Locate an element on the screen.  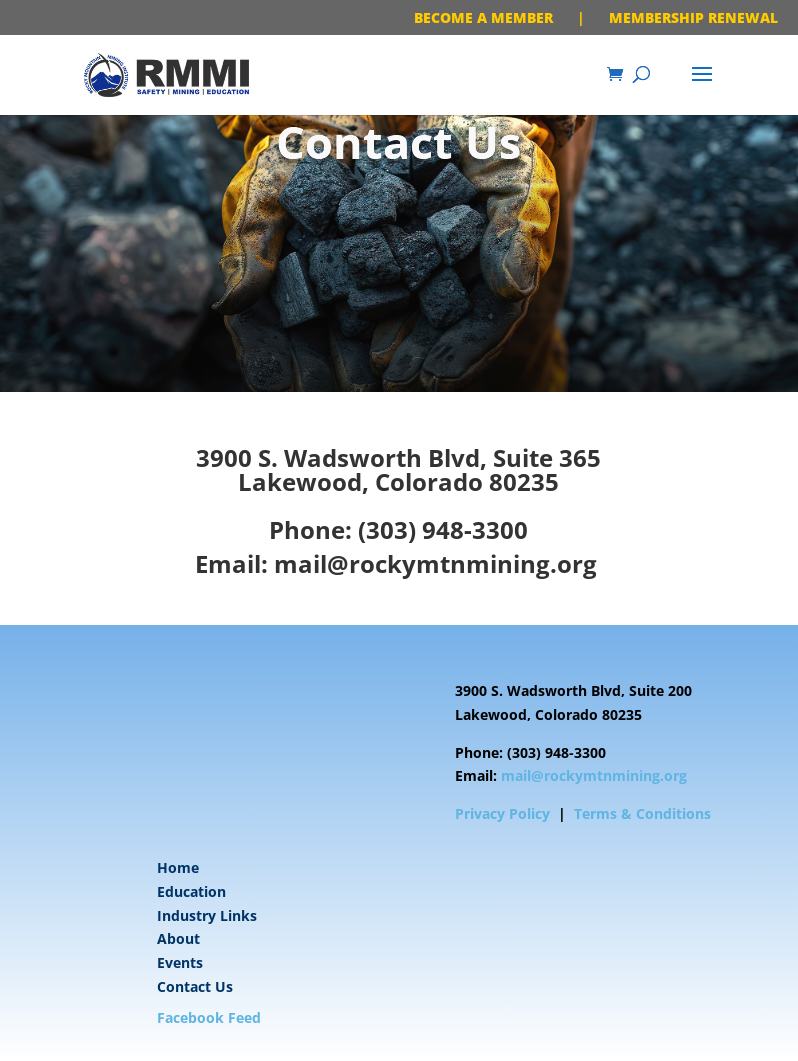
Facebook Feed is located at coordinates (209, 1017).